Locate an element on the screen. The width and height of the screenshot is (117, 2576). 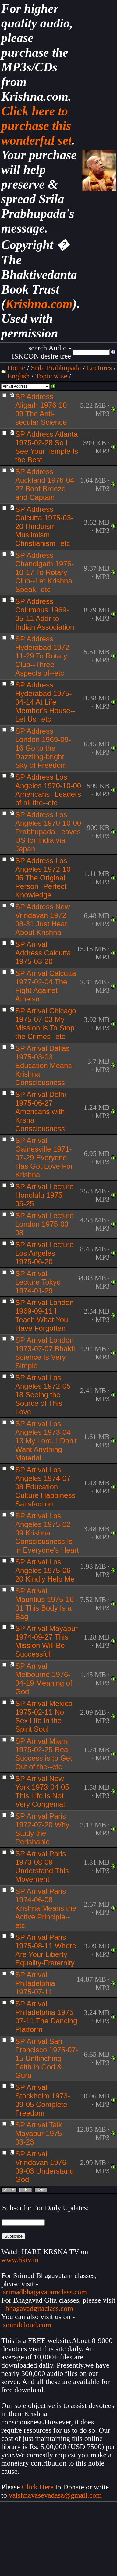
Srila Prabhupada is located at coordinates (56, 368).